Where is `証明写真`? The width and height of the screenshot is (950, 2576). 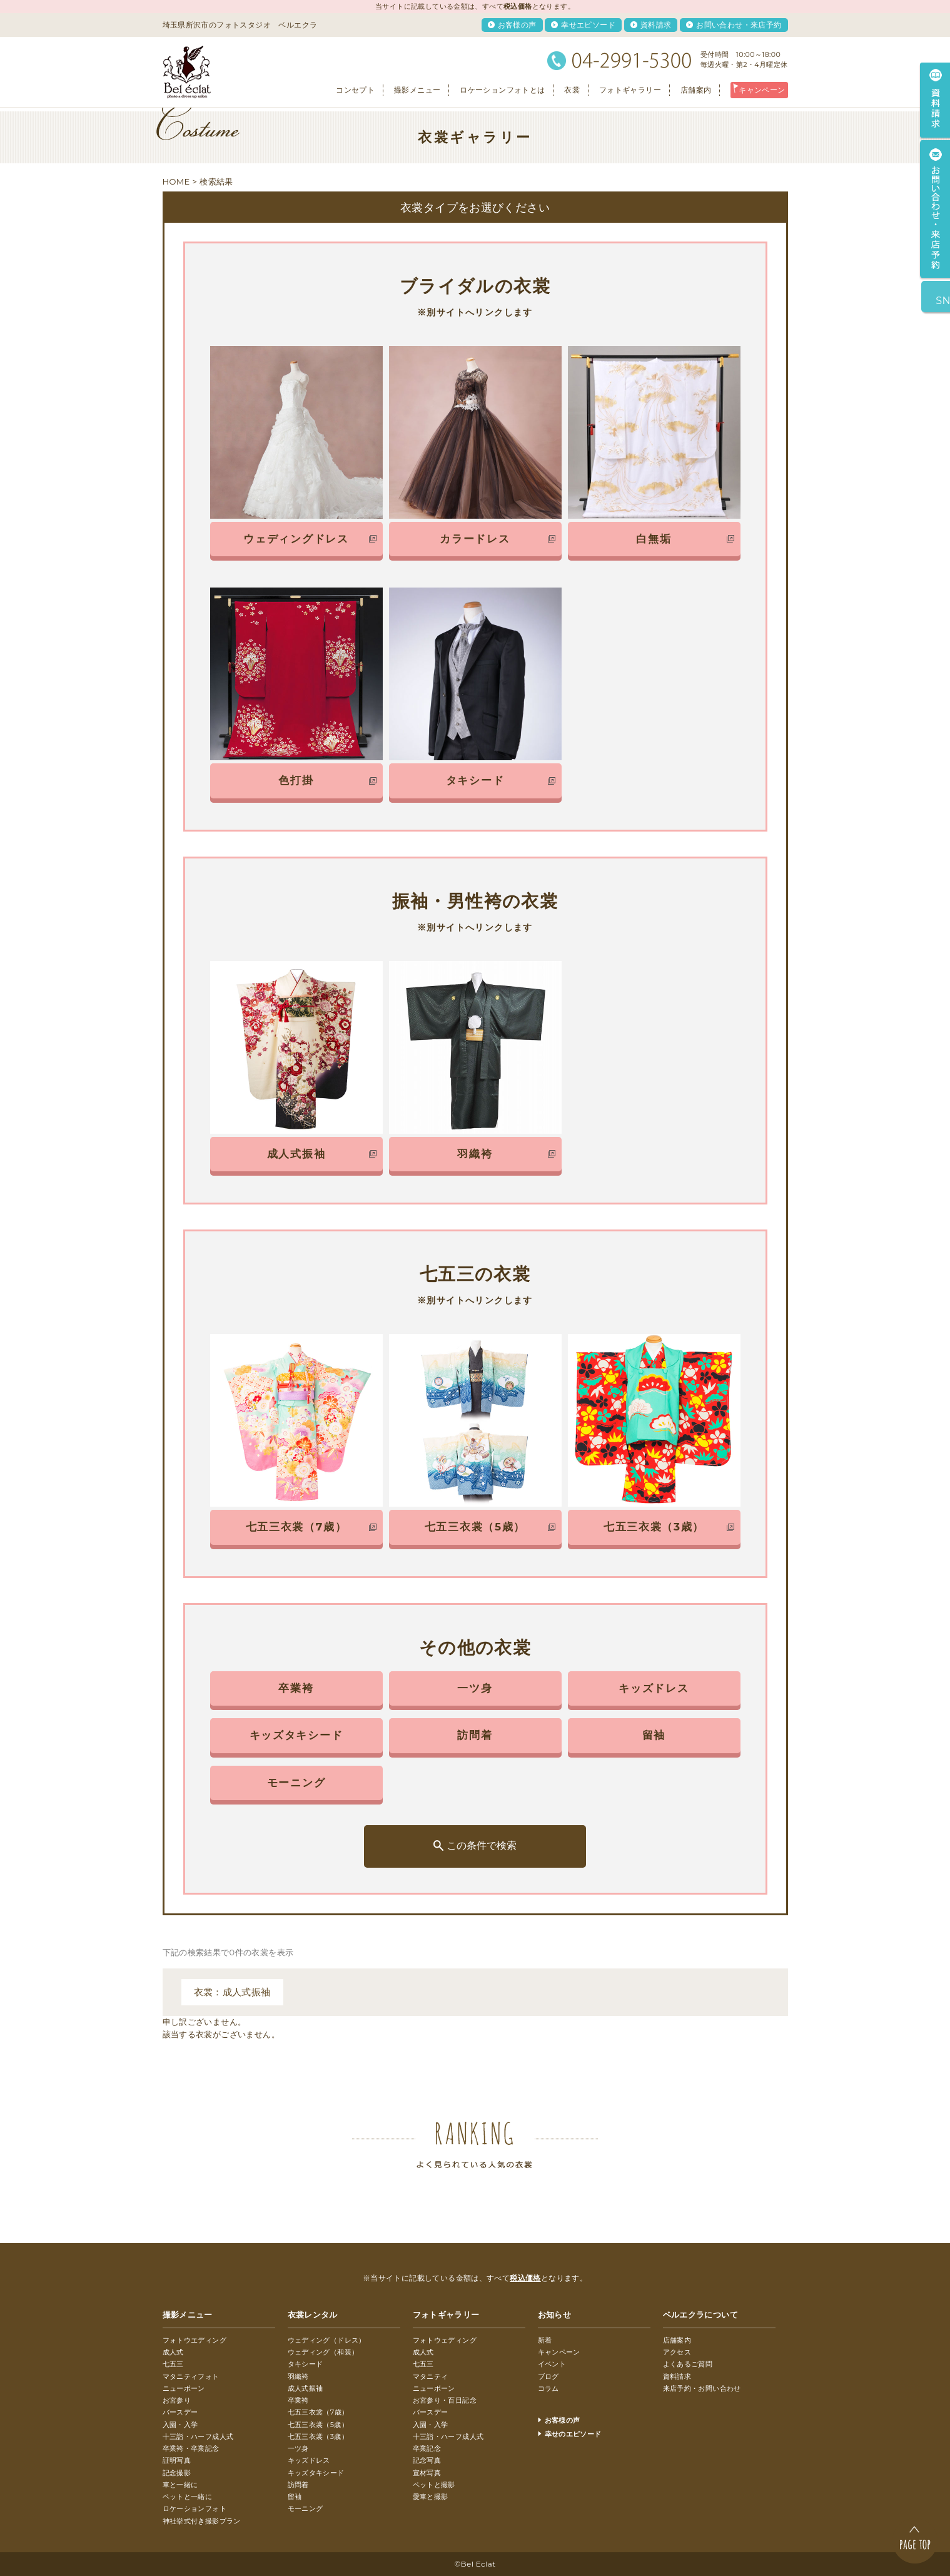 証明写真 is located at coordinates (177, 2460).